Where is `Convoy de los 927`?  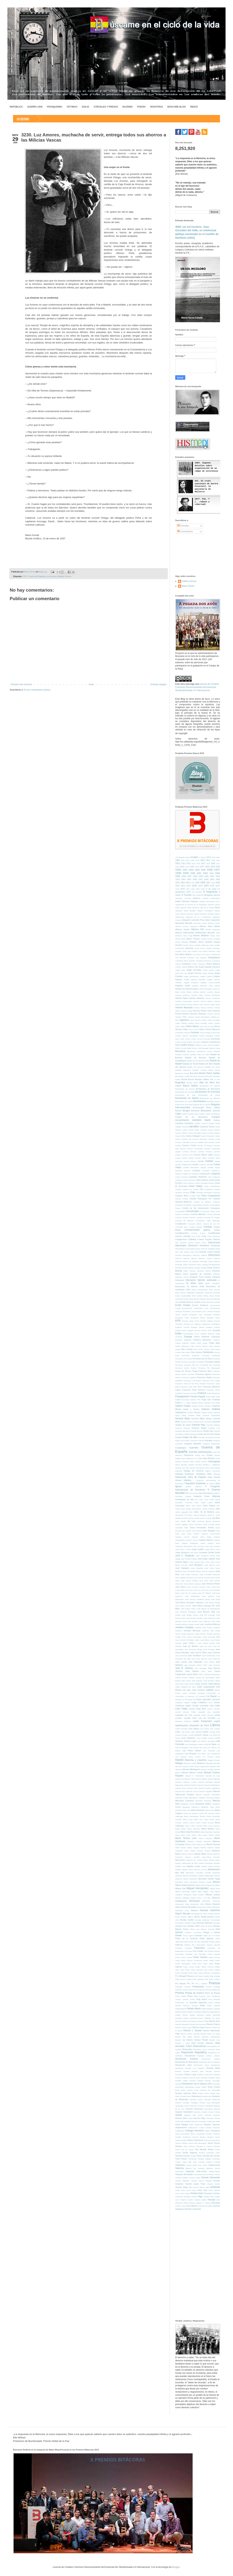
Convoy de los 927 is located at coordinates (211, 1224).